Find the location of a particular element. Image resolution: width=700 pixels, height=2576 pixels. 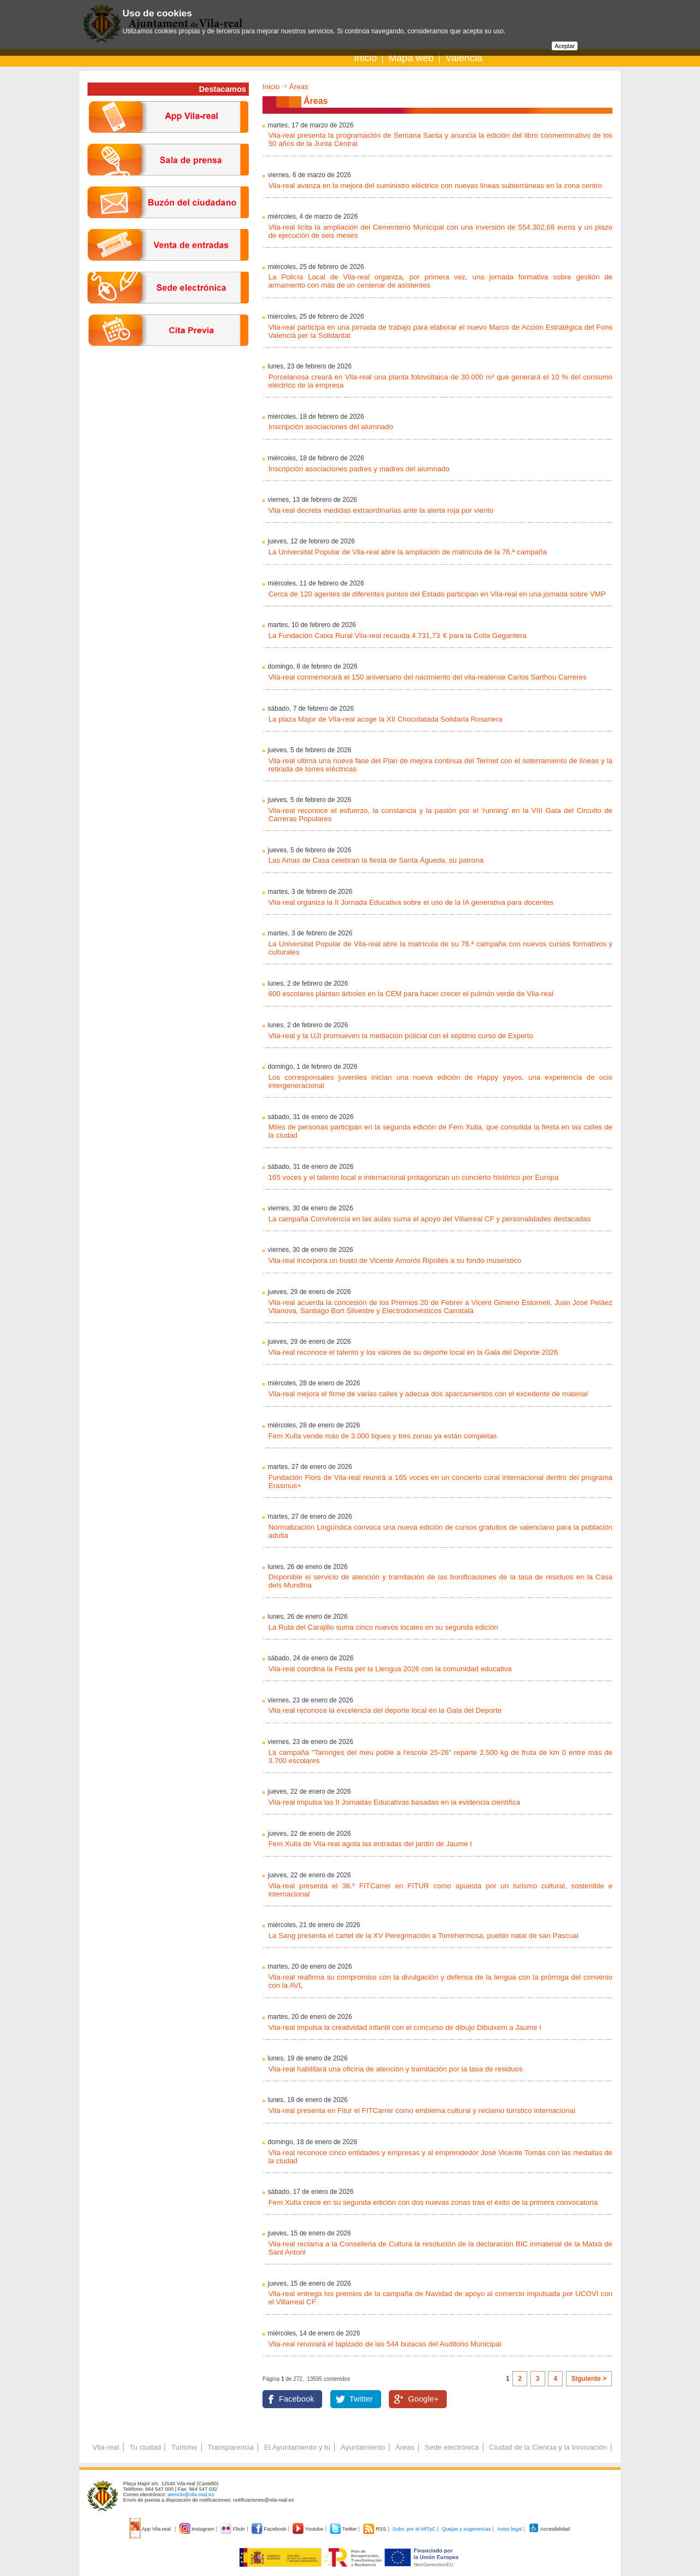

Youtube is located at coordinates (309, 2529).